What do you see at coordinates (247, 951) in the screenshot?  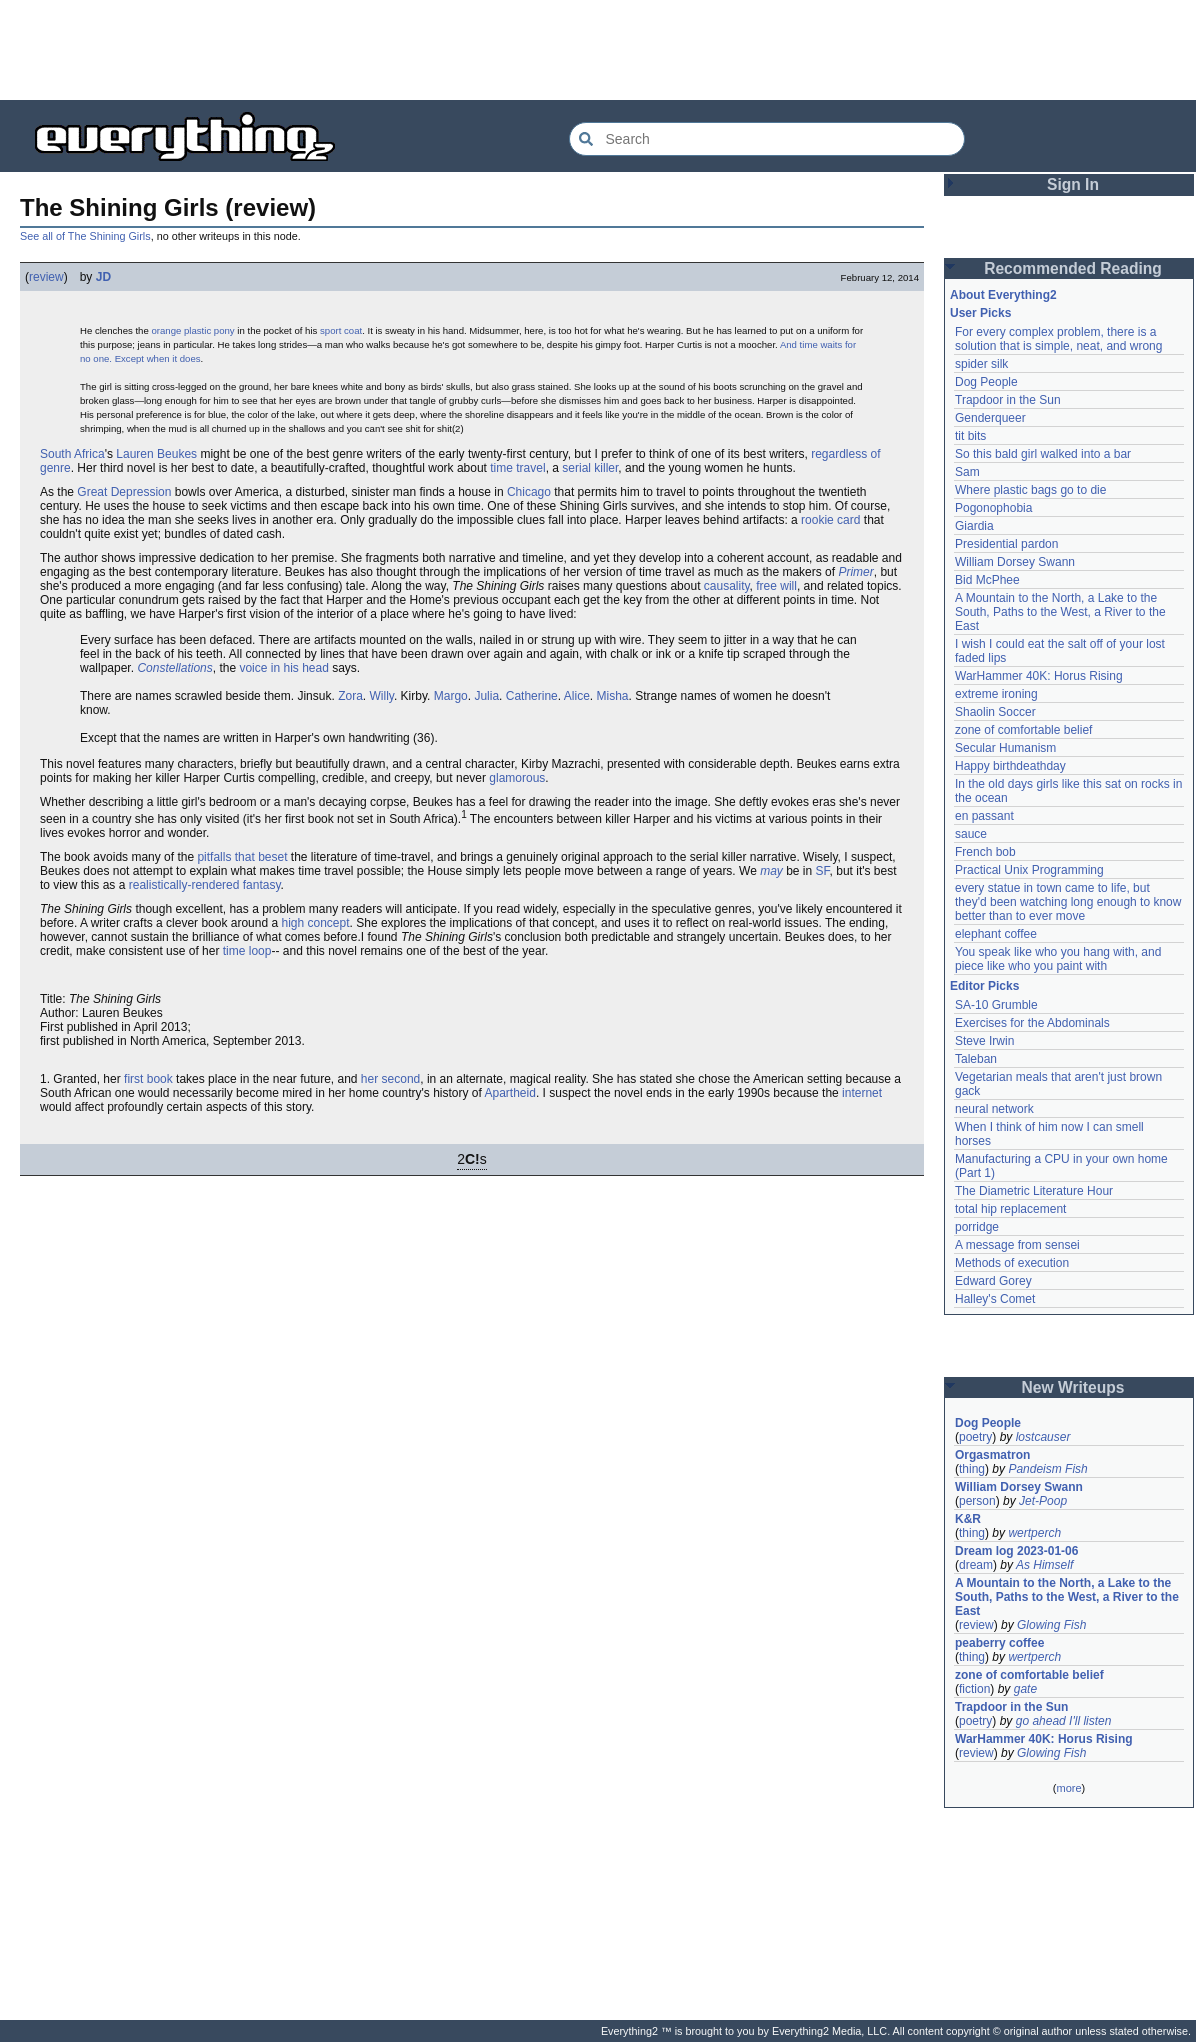 I see `time loop` at bounding box center [247, 951].